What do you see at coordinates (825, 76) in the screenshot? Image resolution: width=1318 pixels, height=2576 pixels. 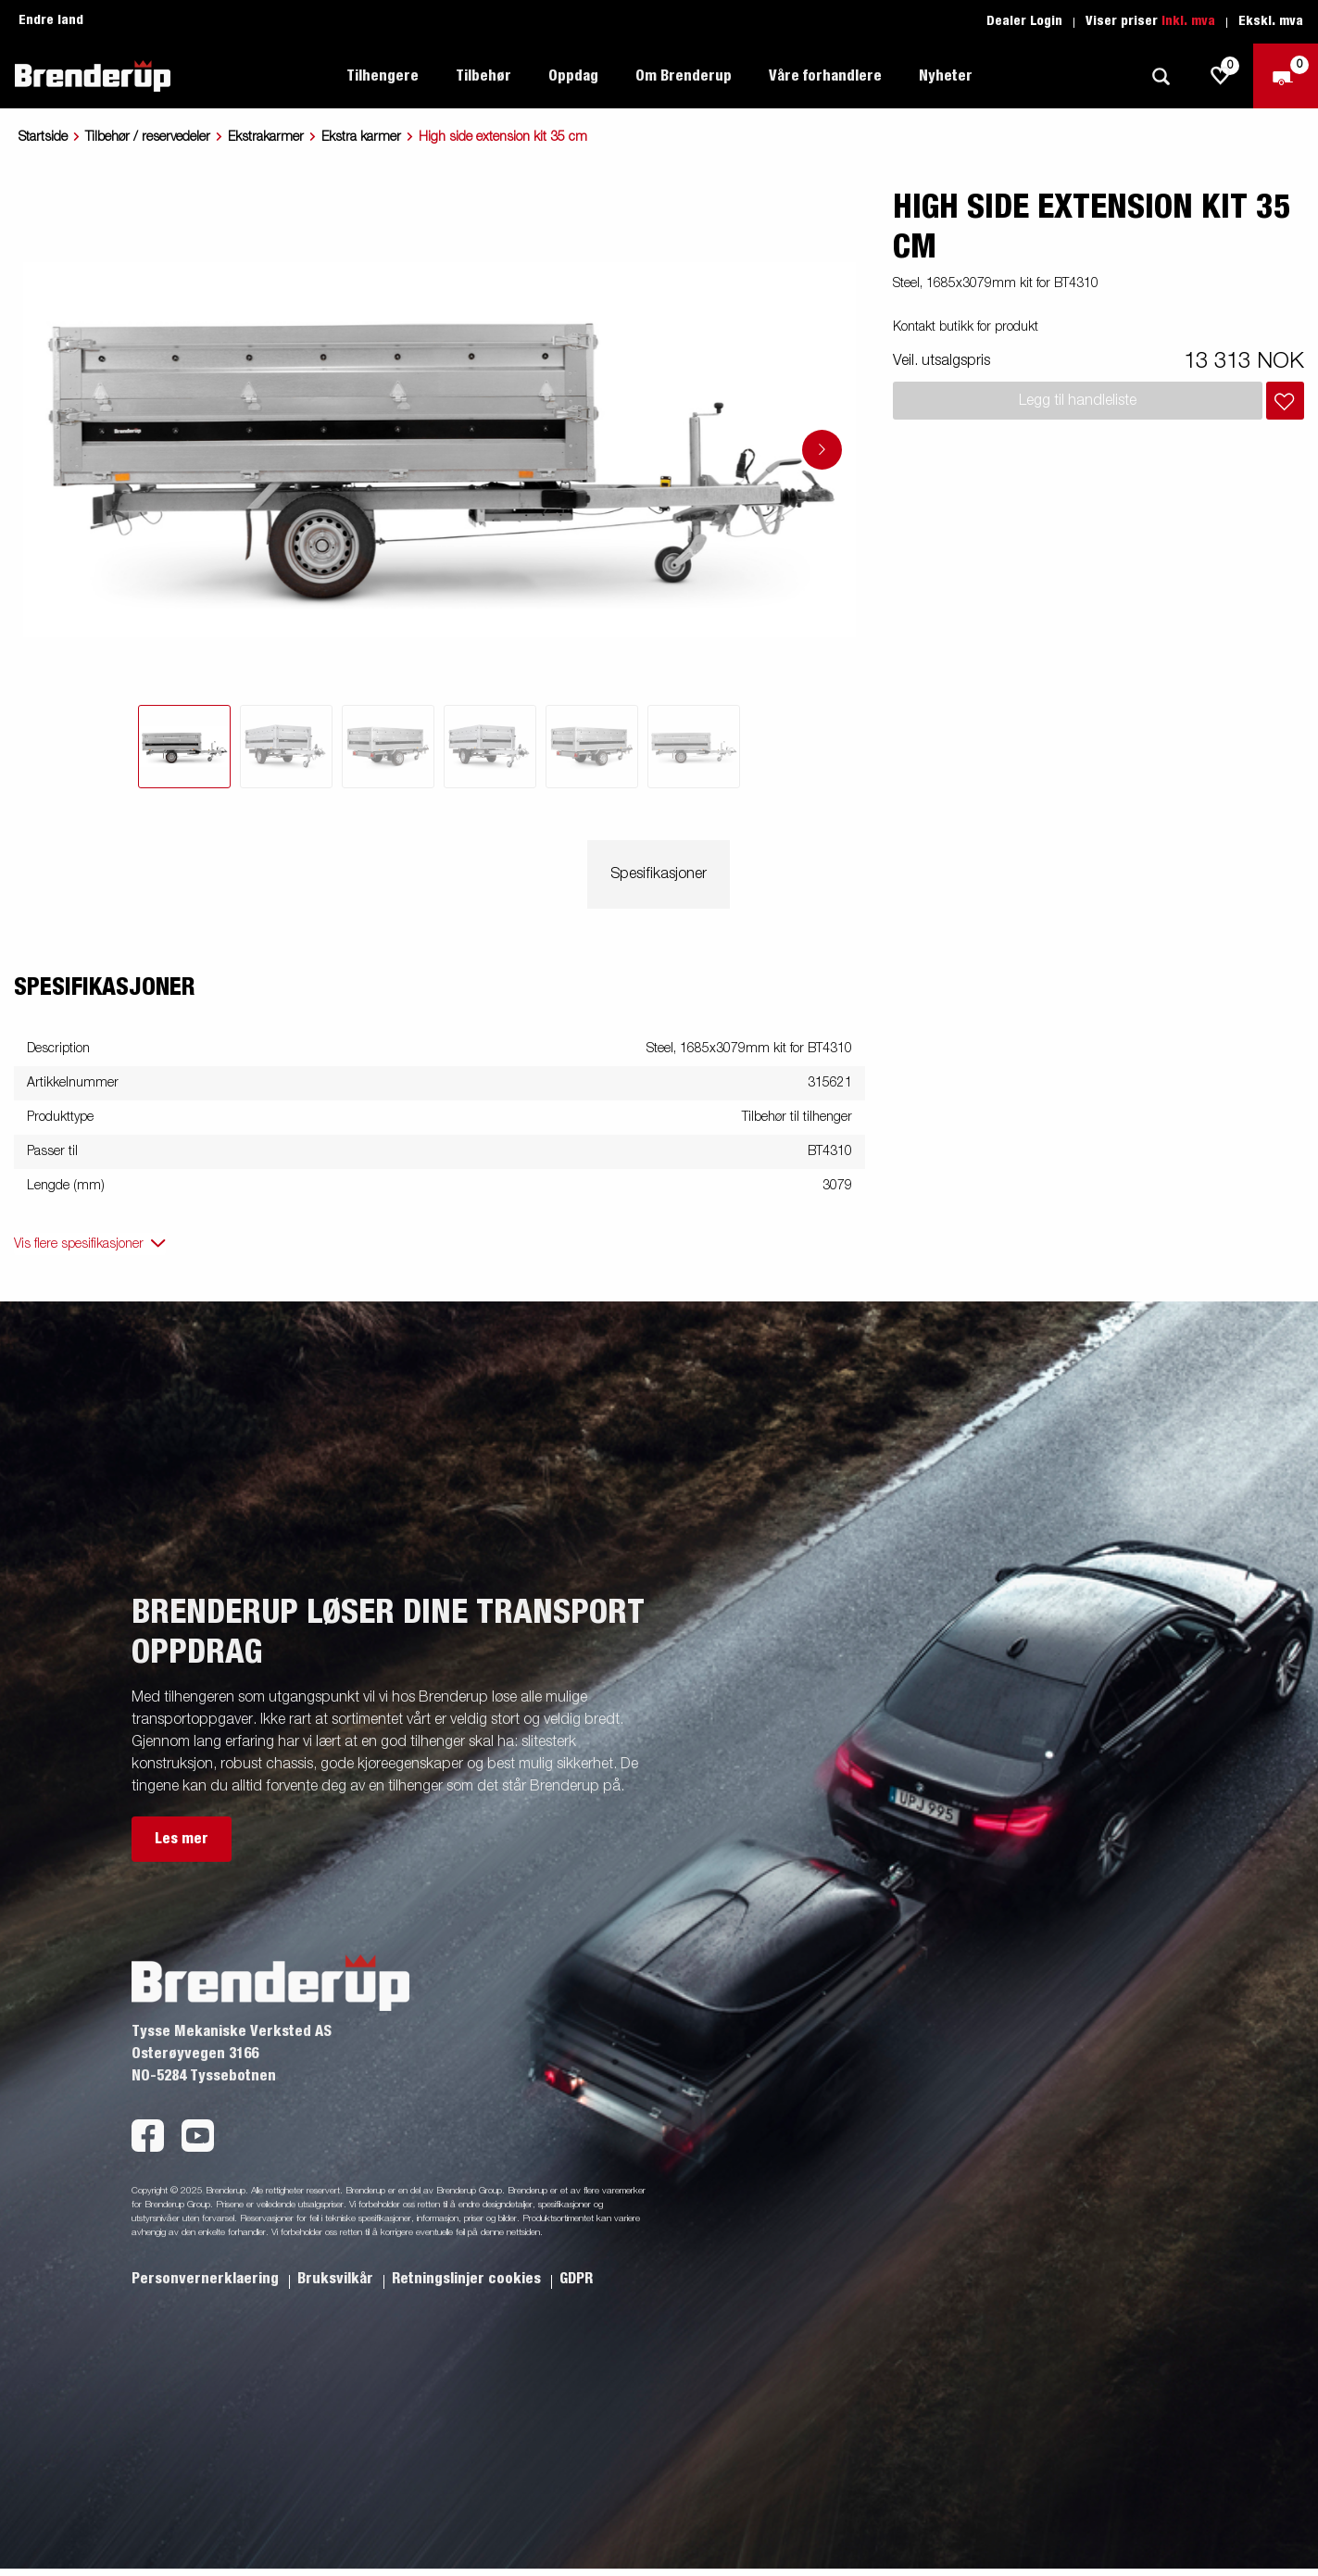 I see `Våre forhandlere` at bounding box center [825, 76].